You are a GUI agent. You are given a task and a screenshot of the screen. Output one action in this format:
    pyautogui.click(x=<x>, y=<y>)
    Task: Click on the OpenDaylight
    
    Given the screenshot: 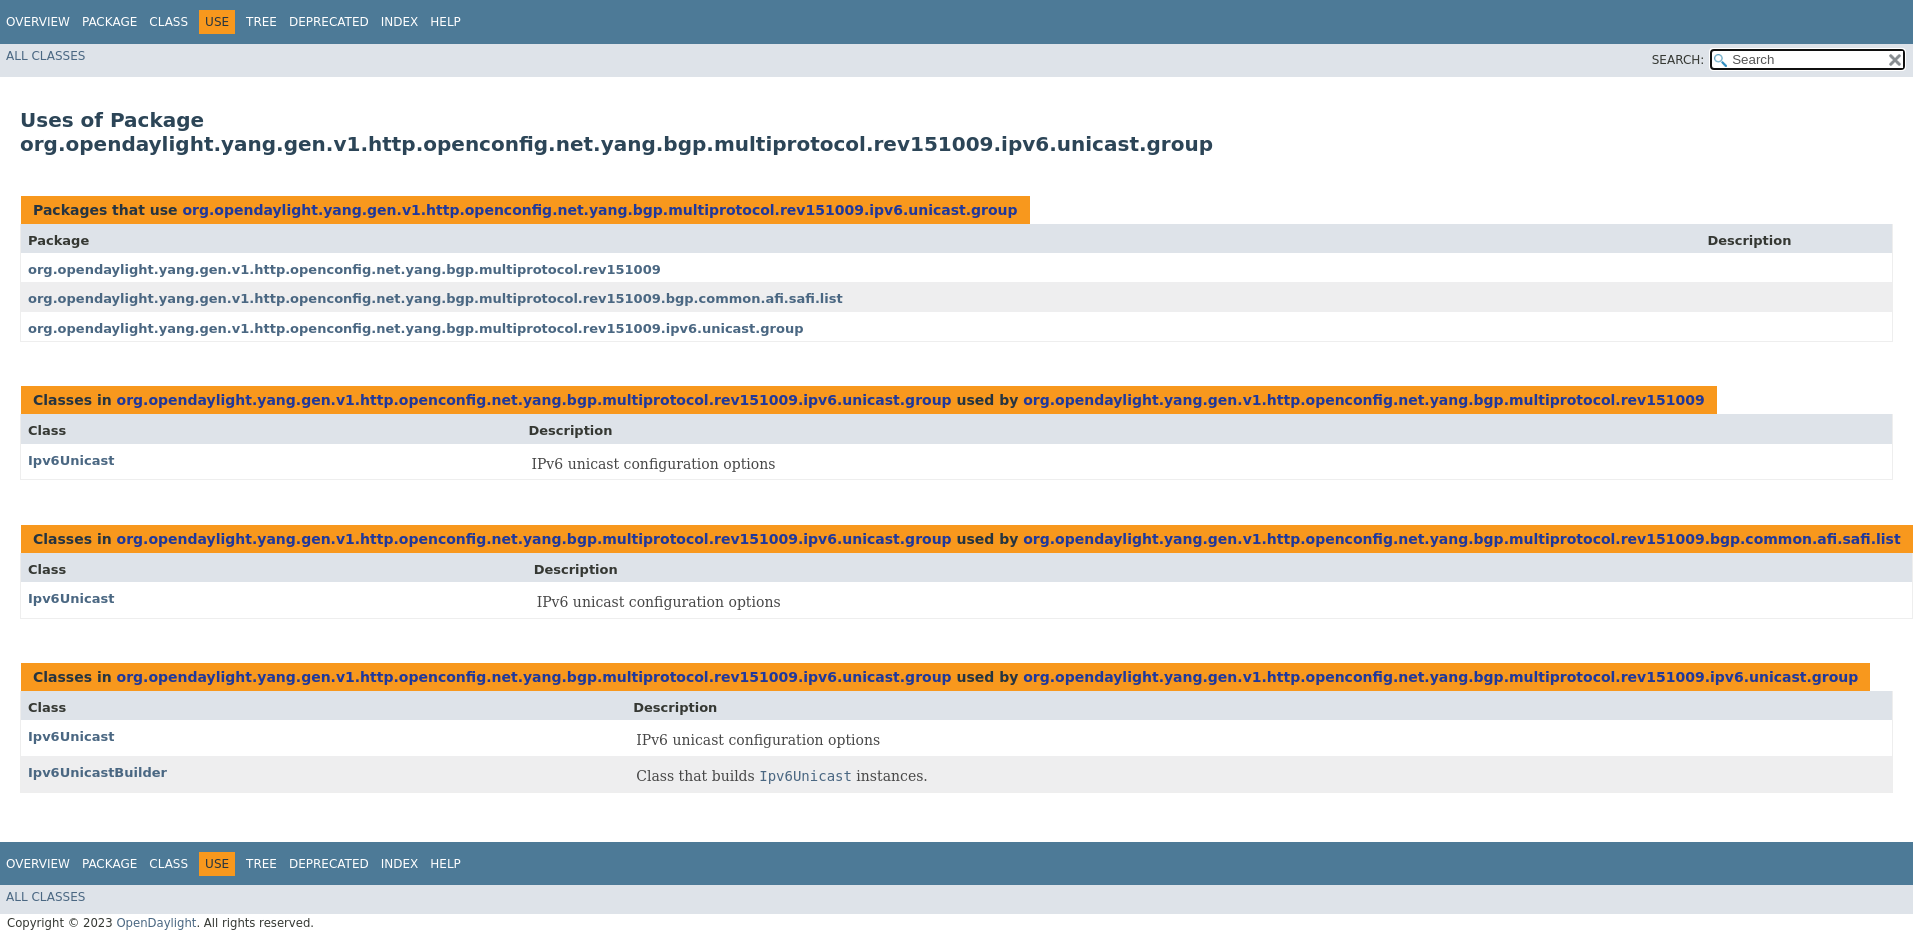 What is the action you would take?
    pyautogui.click(x=156, y=923)
    